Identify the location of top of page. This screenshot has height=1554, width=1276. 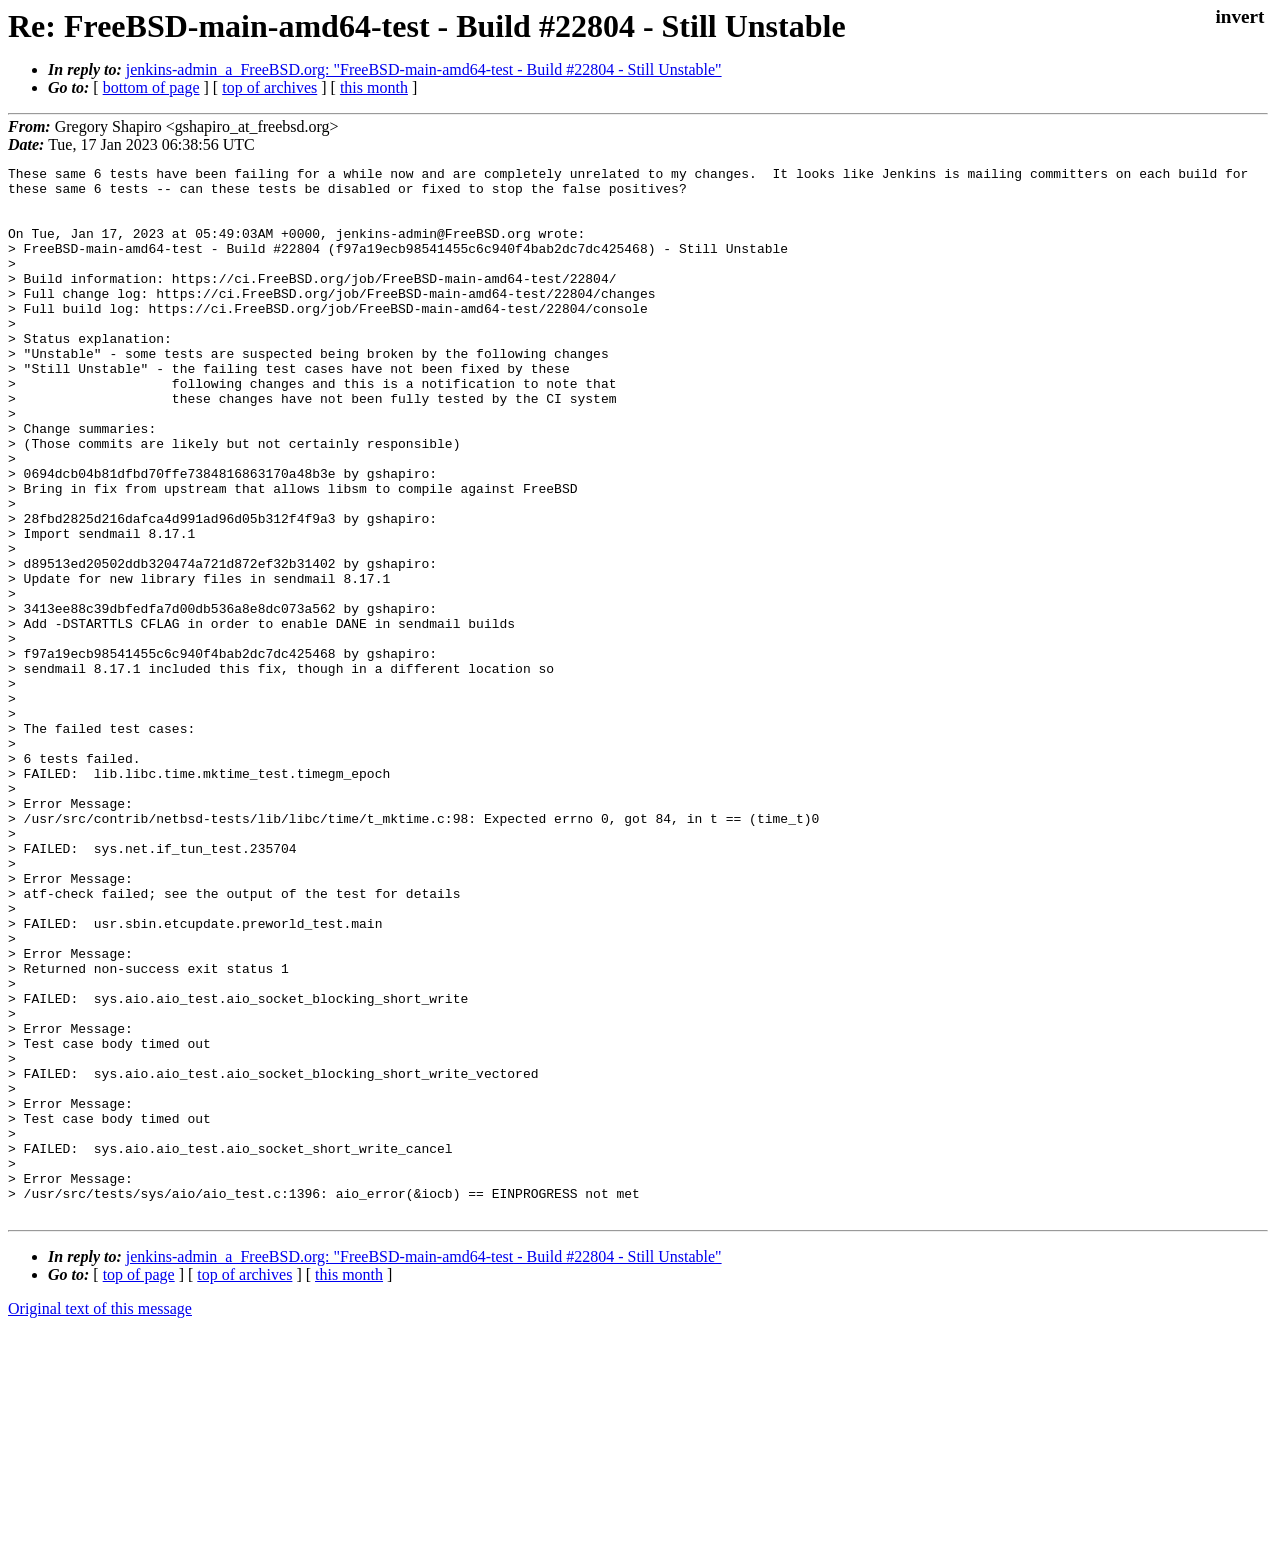
(139, 1484).